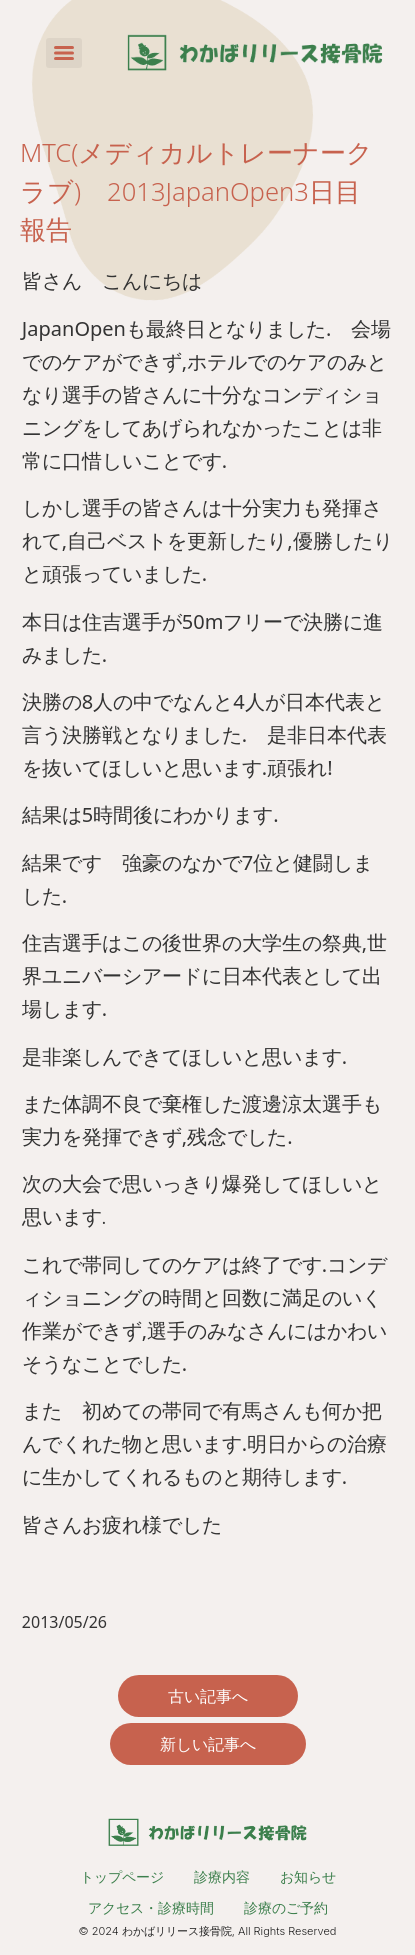 The width and height of the screenshot is (415, 1955). Describe the element at coordinates (151, 1907) in the screenshot. I see `アクセス・診療時間` at that location.